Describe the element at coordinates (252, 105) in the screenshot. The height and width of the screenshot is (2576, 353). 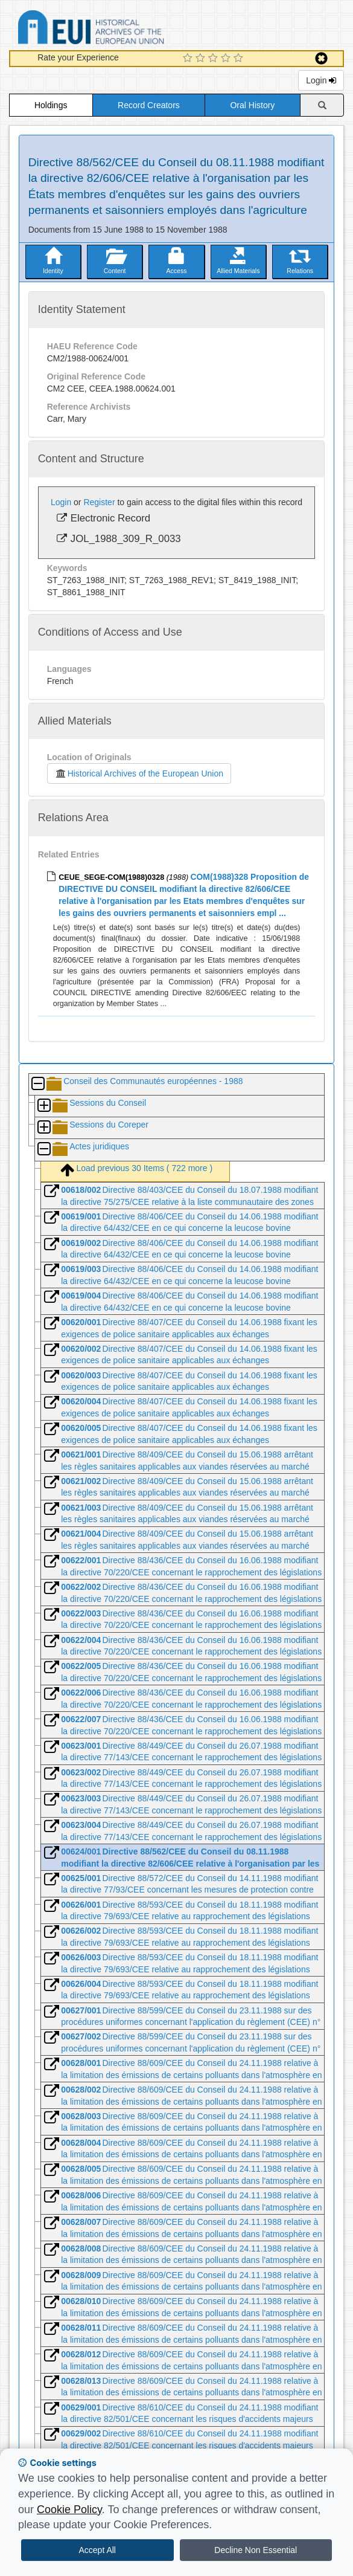
I see `Oral History` at that location.